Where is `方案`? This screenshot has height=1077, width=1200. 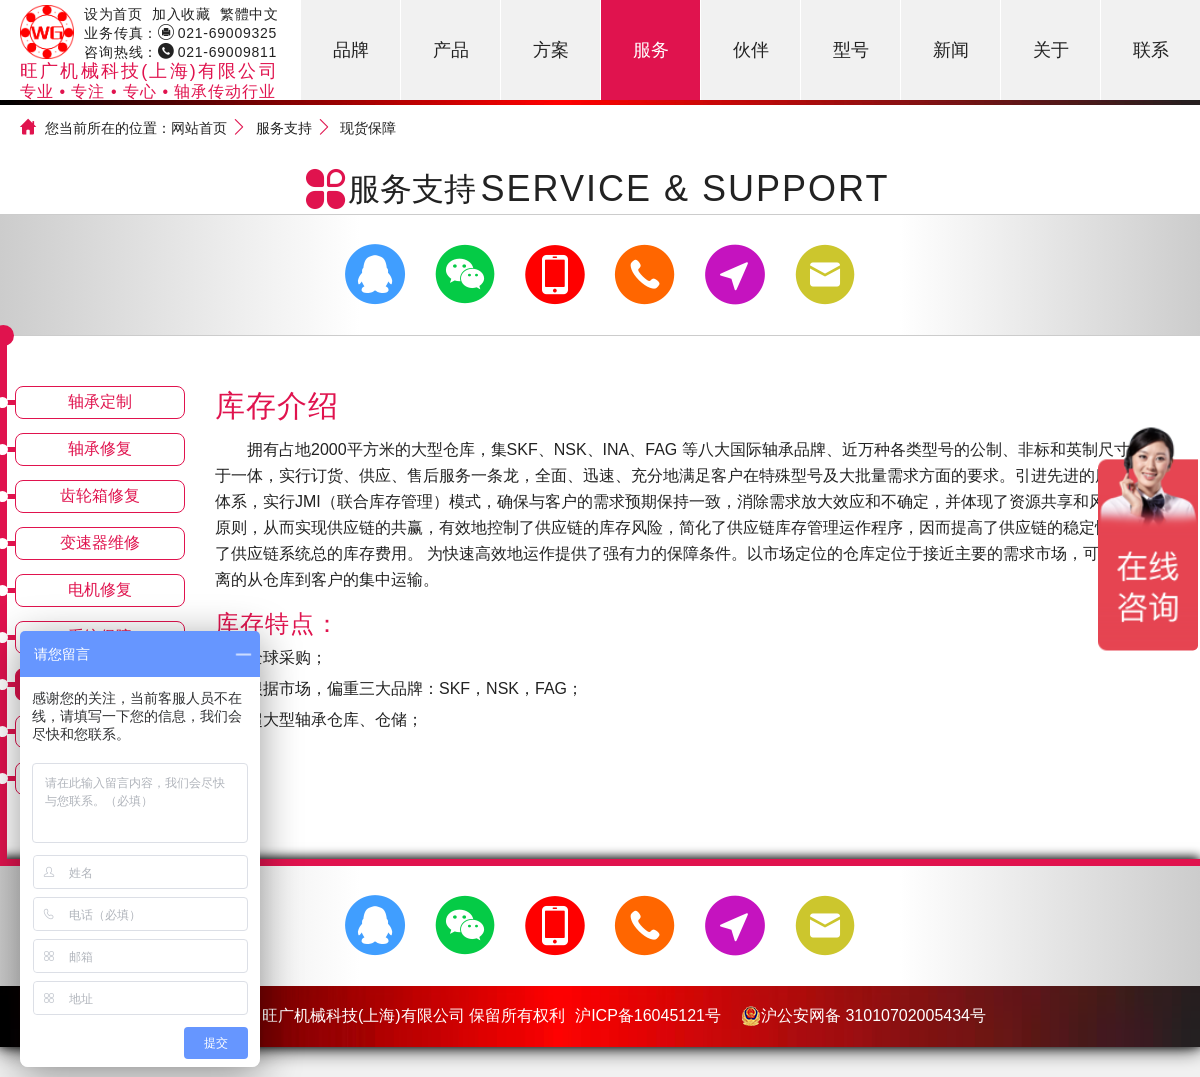
方案 is located at coordinates (551, 50).